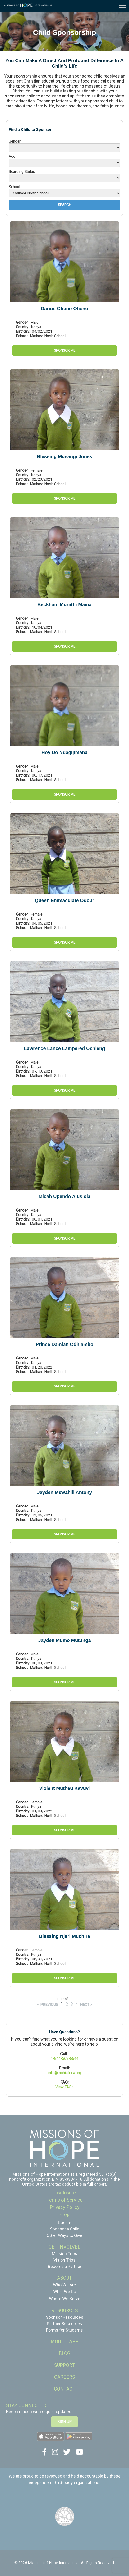 This screenshot has height=2576, width=129. What do you see at coordinates (42, 1367) in the screenshot?
I see `01/20/2022` at bounding box center [42, 1367].